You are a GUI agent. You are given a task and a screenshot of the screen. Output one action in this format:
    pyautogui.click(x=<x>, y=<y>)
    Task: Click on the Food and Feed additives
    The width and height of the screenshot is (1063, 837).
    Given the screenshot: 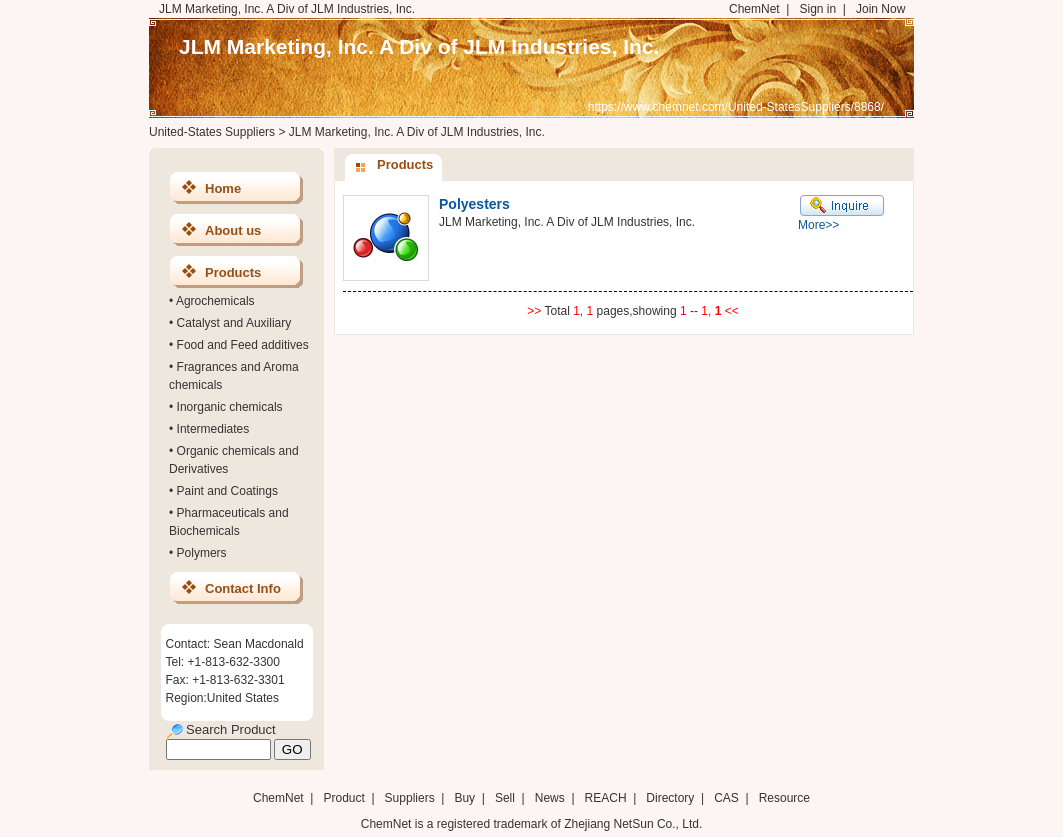 What is the action you would take?
    pyautogui.click(x=243, y=345)
    